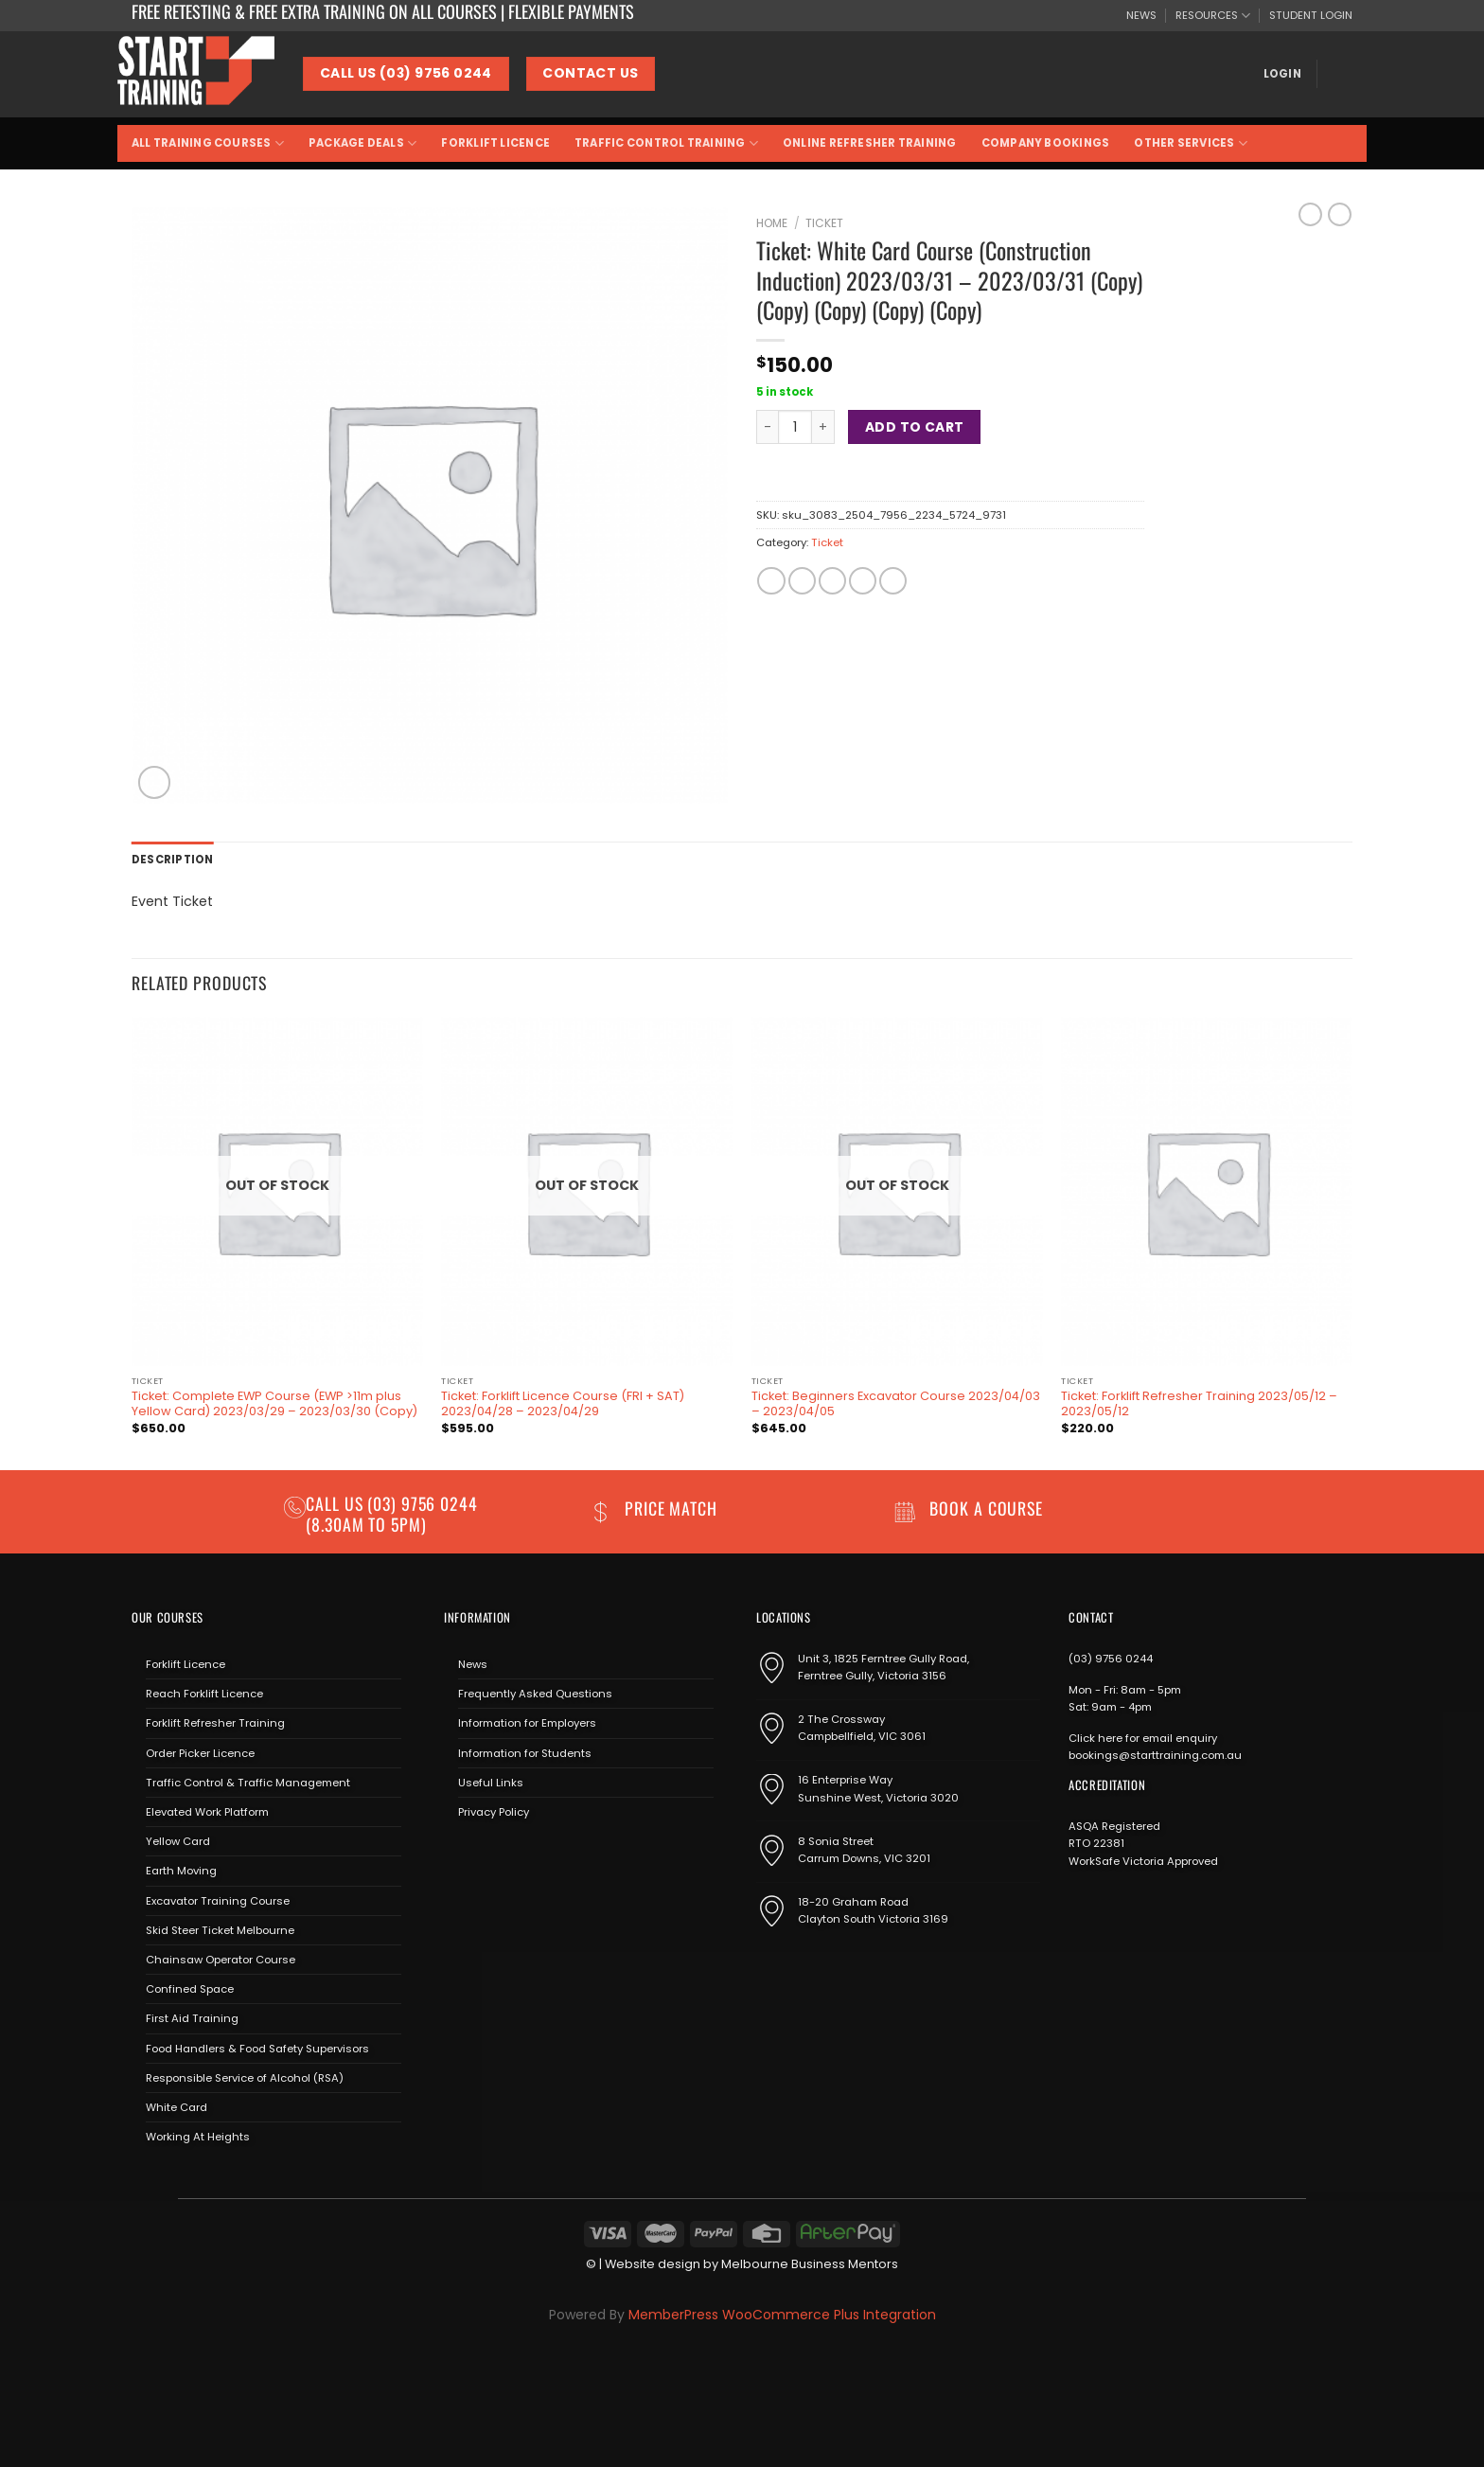 Image resolution: width=1484 pixels, height=2467 pixels. I want to click on STUDENT LOGIN, so click(1310, 15).